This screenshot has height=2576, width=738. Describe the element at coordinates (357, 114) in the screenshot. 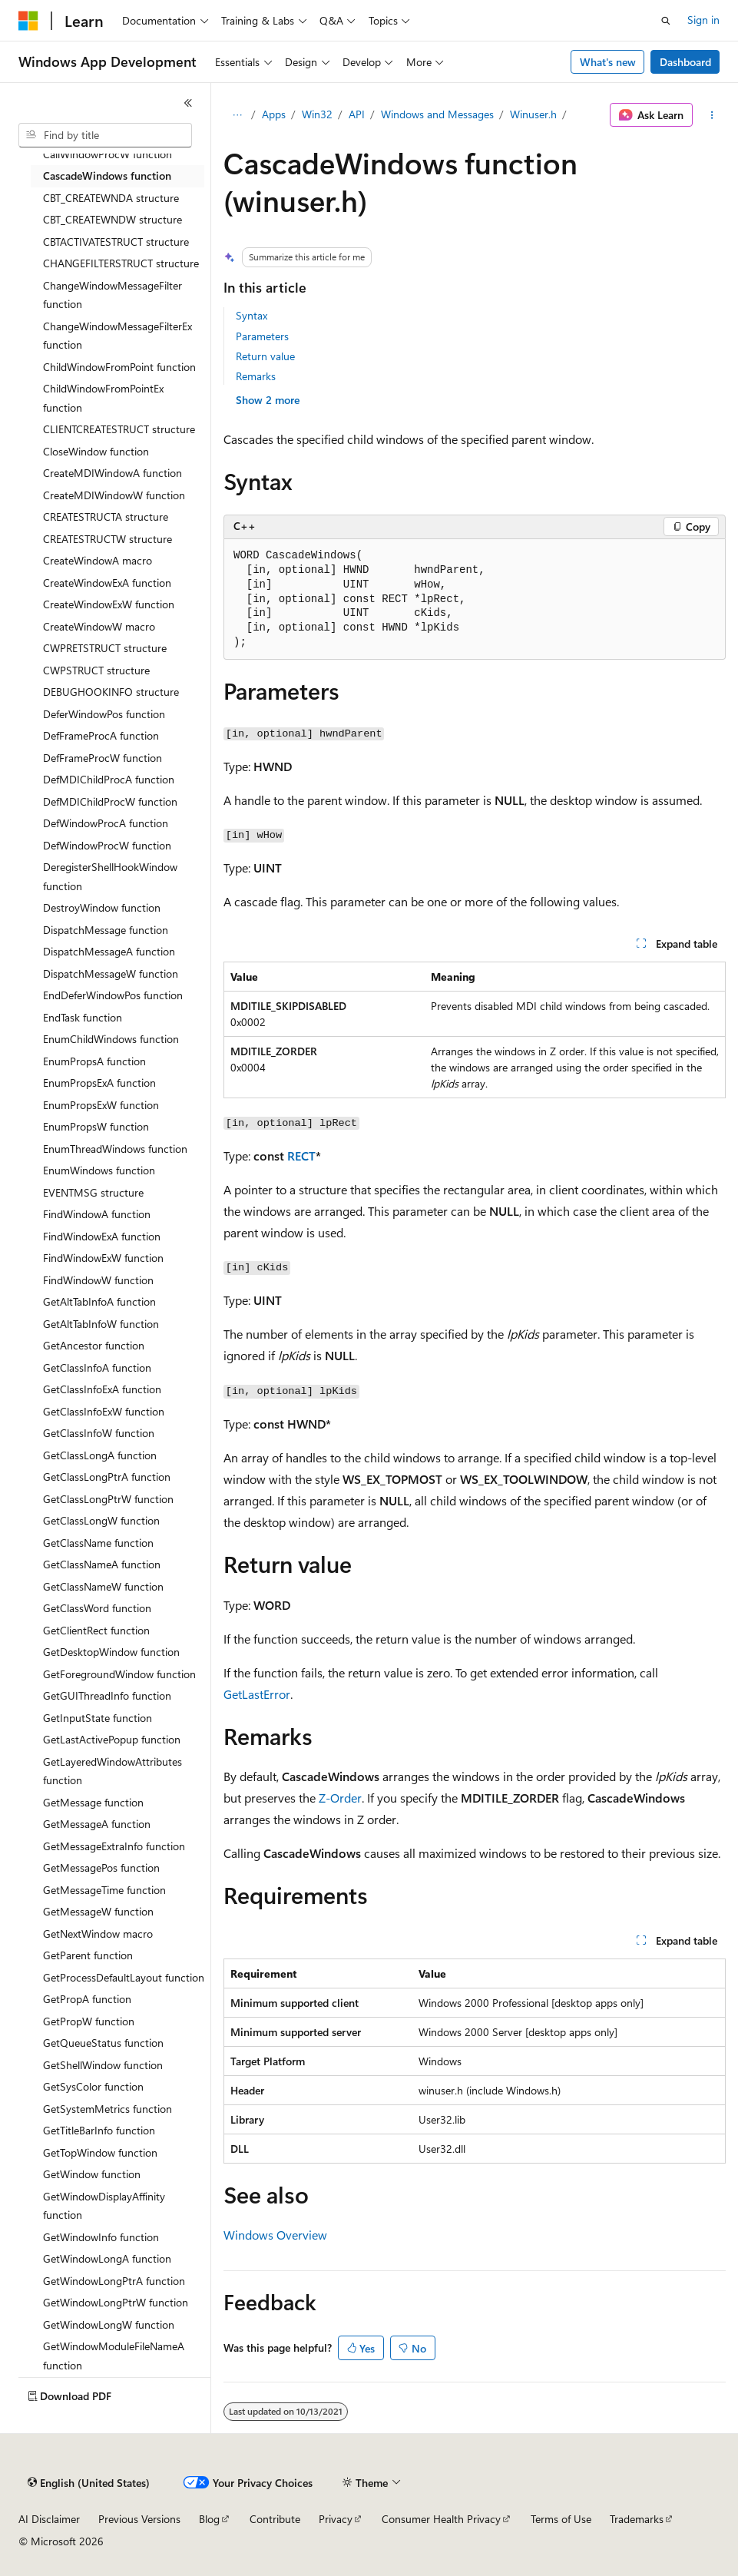

I see `API` at that location.